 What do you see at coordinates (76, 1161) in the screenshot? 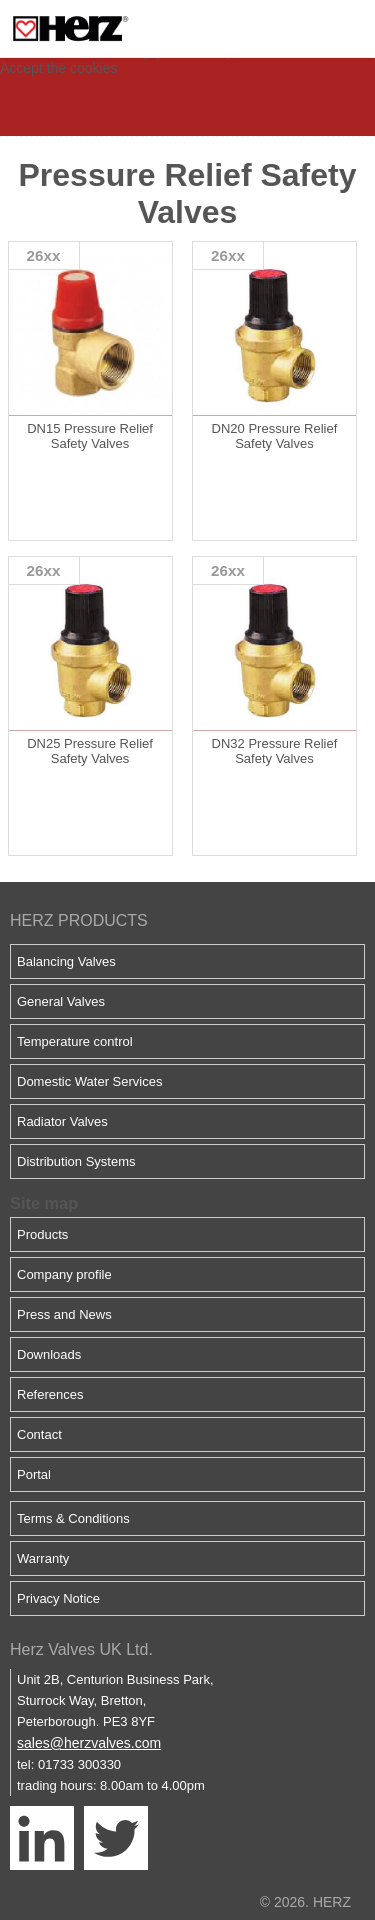
I see `Distribution Systems` at bounding box center [76, 1161].